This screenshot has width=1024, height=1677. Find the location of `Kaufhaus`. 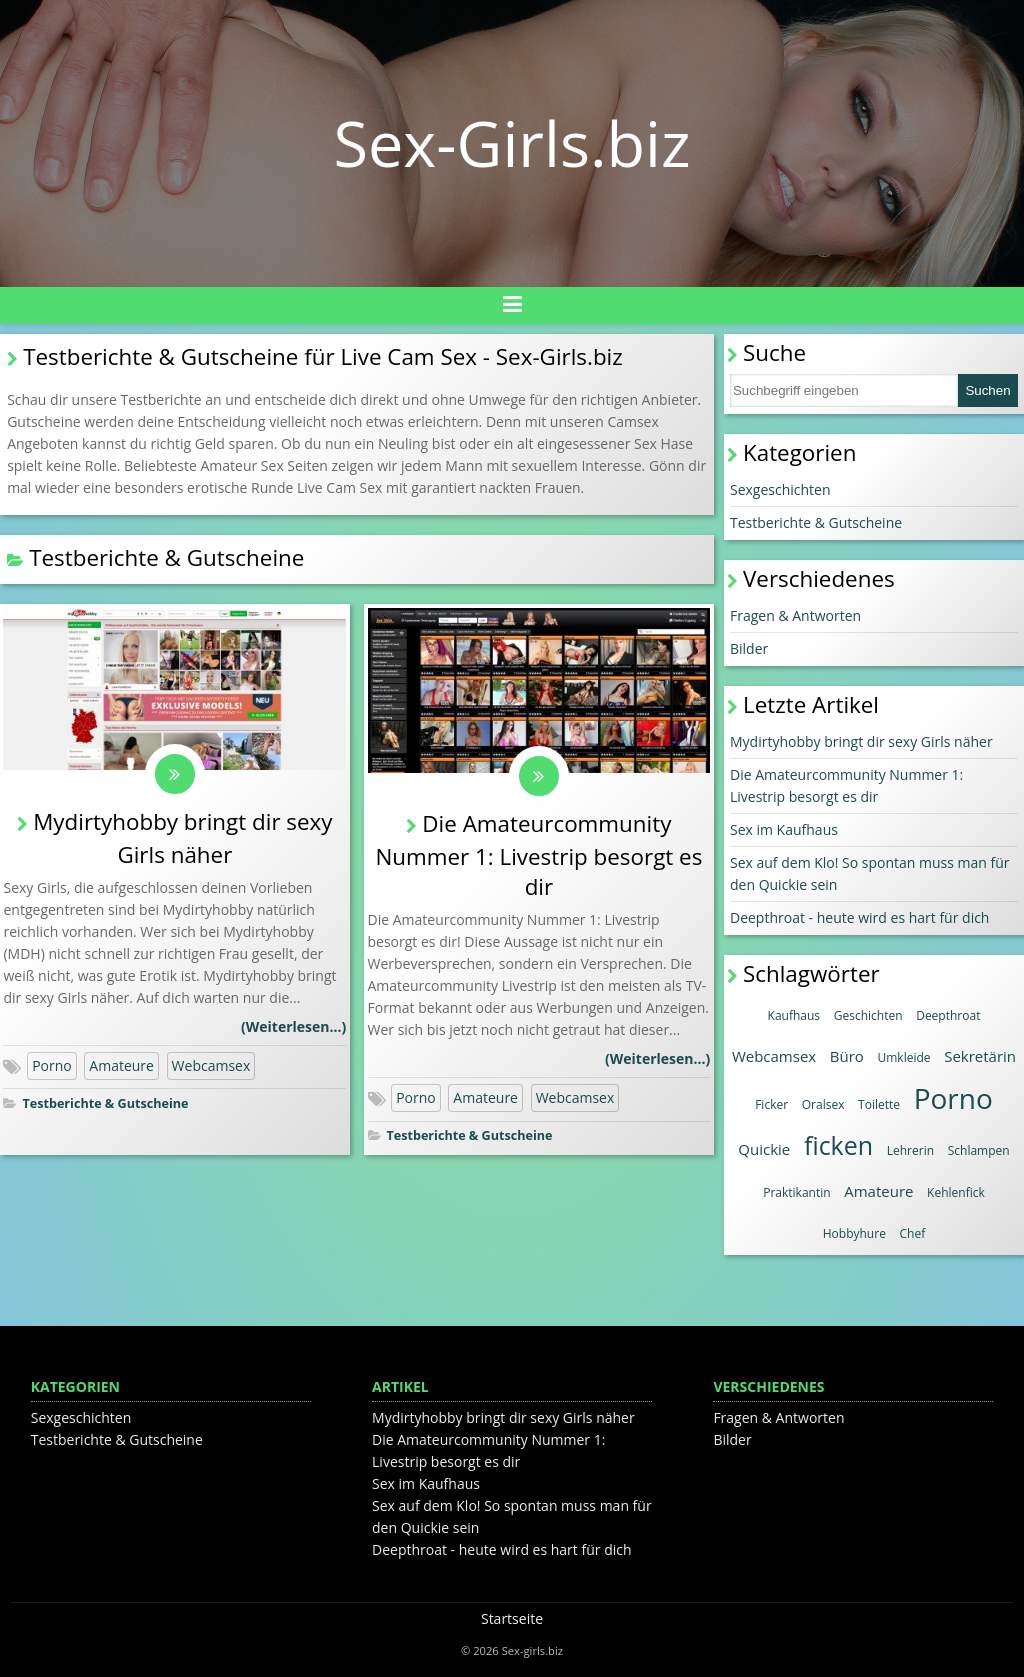

Kaufhaus is located at coordinates (794, 1015).